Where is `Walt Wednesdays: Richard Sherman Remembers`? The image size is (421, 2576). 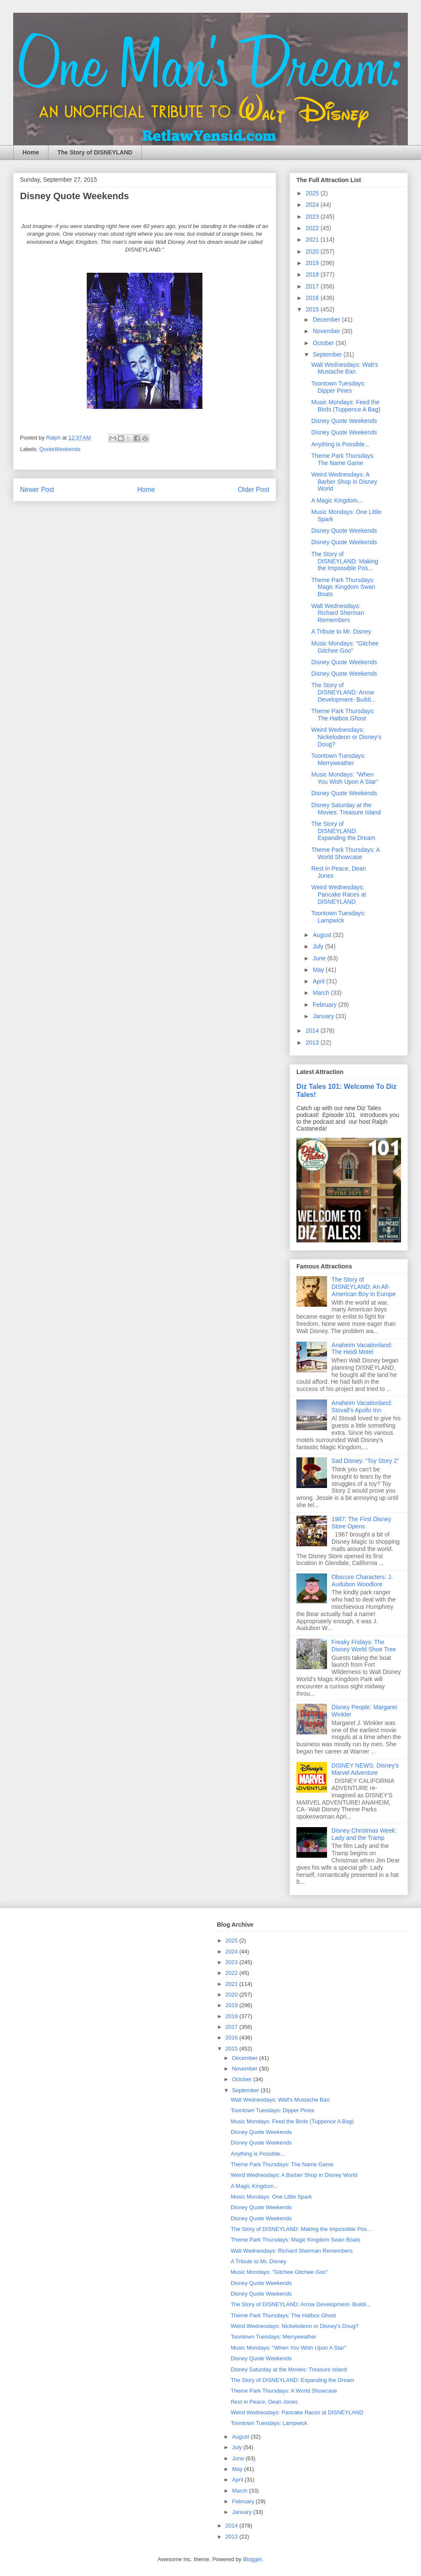
Walt Wednesdays: Richard Sherman Remembers is located at coordinates (337, 613).